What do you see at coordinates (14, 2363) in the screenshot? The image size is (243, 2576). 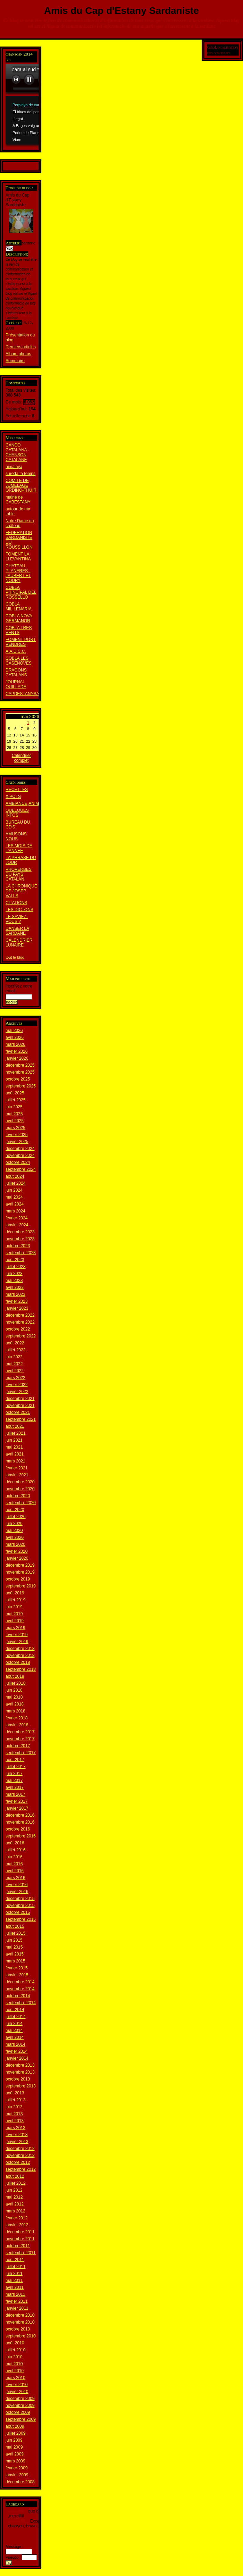 I see `mai 2010` at bounding box center [14, 2363].